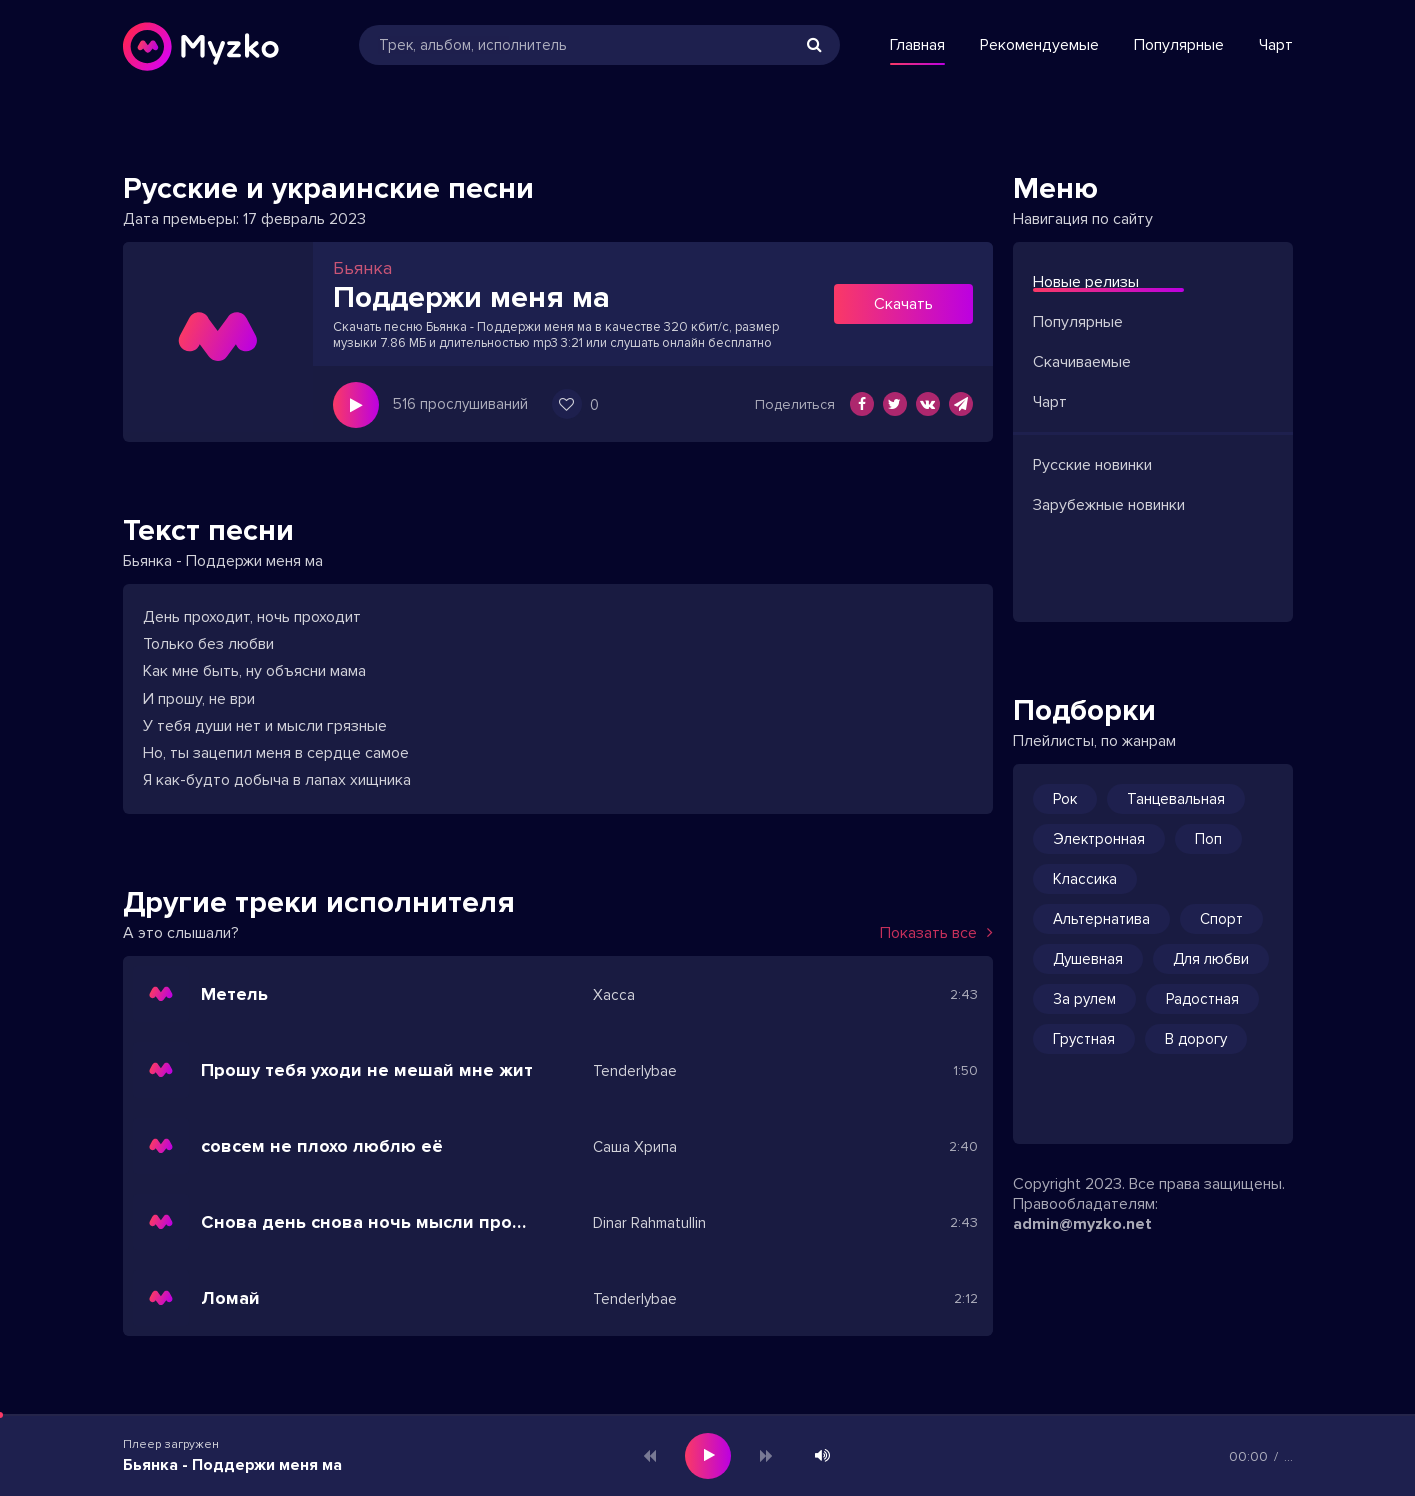  I want to click on admin@myzko.net, so click(1082, 1224).